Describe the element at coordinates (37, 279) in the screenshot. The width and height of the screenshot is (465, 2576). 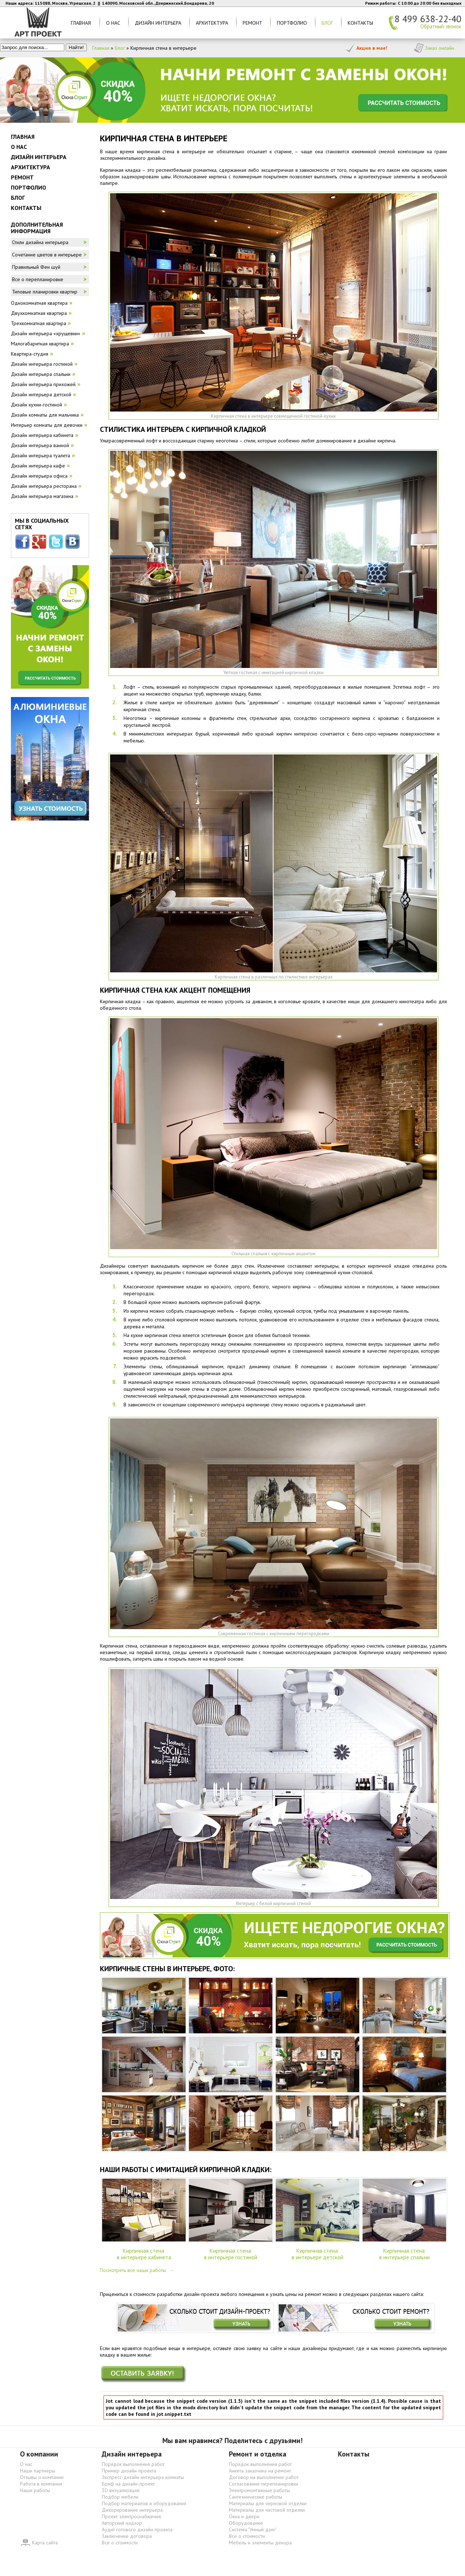
I see `Все о перепланировке` at that location.